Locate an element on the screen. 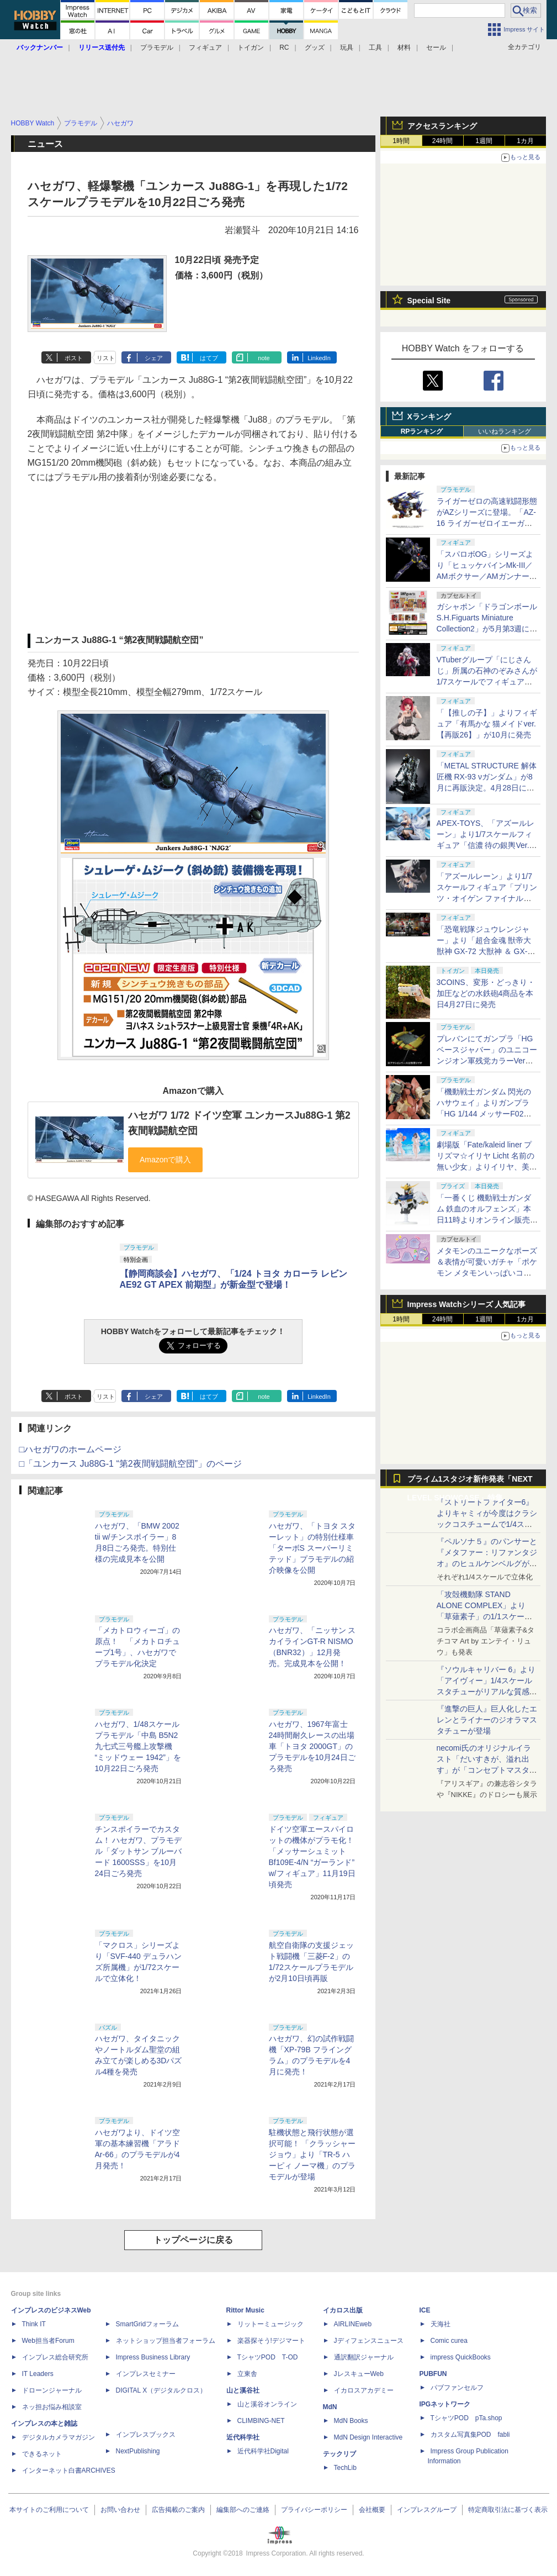 This screenshot has width=557, height=2576. DIGITAL X（デジタルクロス） is located at coordinates (161, 2390).